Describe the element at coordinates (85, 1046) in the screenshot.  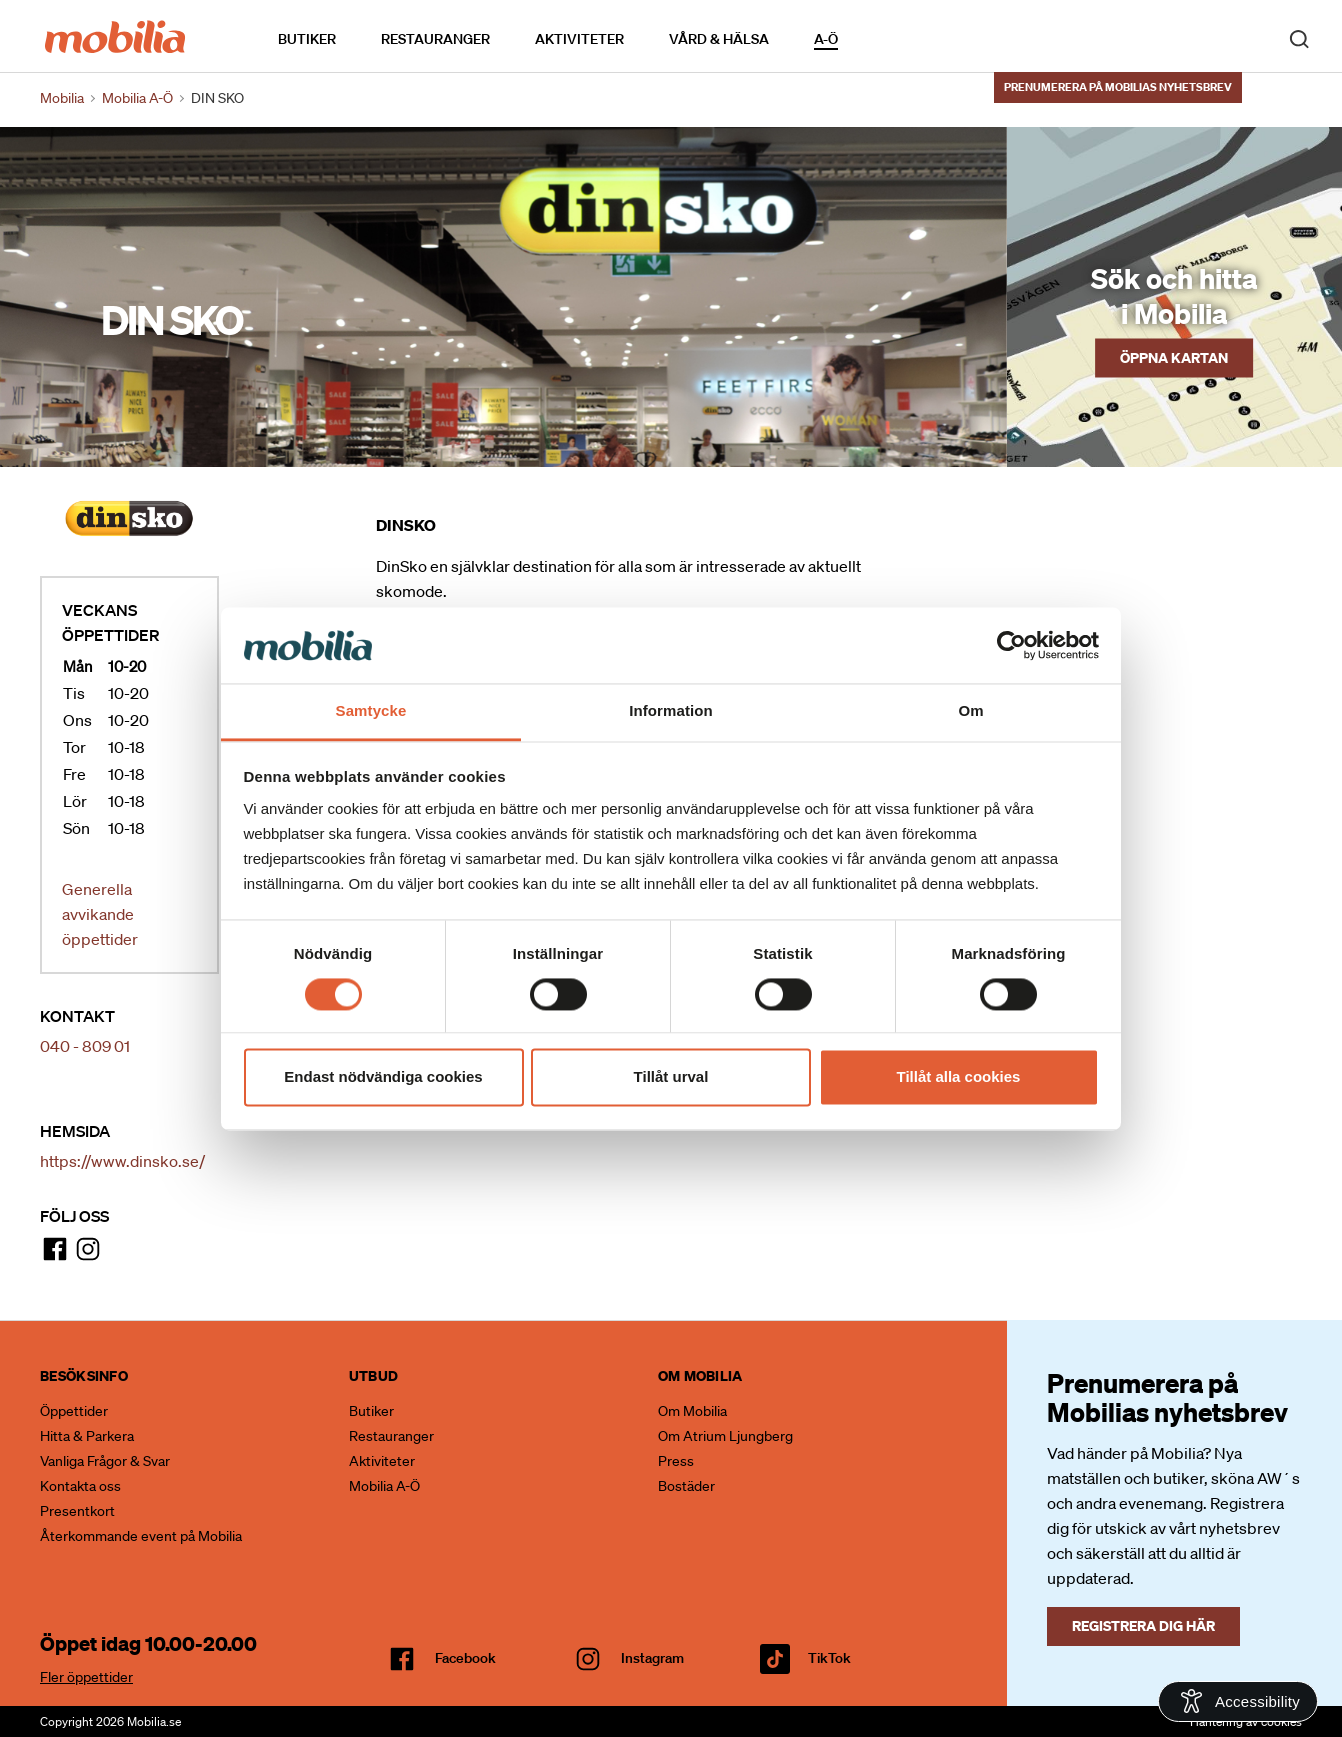
I see `040 - 809 01` at that location.